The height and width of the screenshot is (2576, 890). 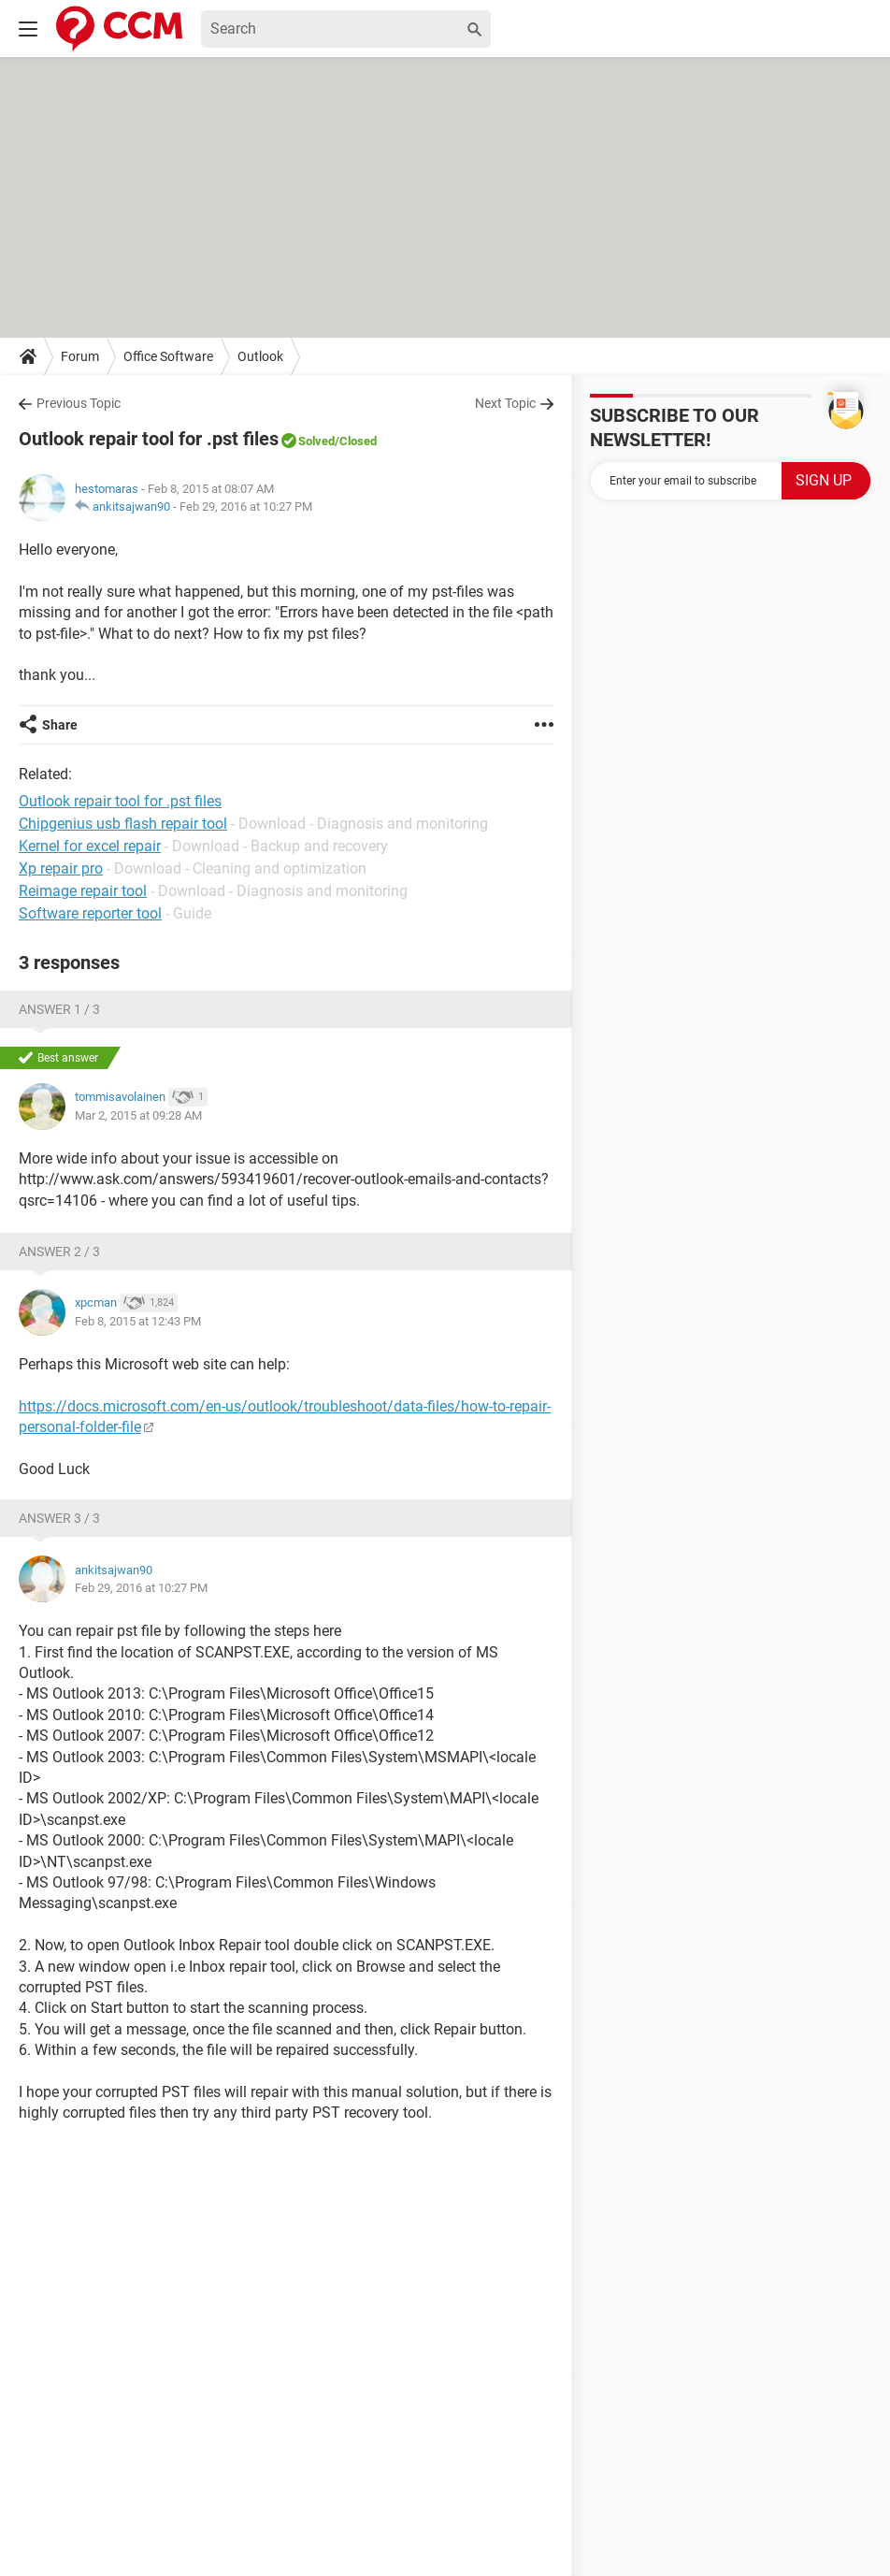 What do you see at coordinates (60, 724) in the screenshot?
I see `Share` at bounding box center [60, 724].